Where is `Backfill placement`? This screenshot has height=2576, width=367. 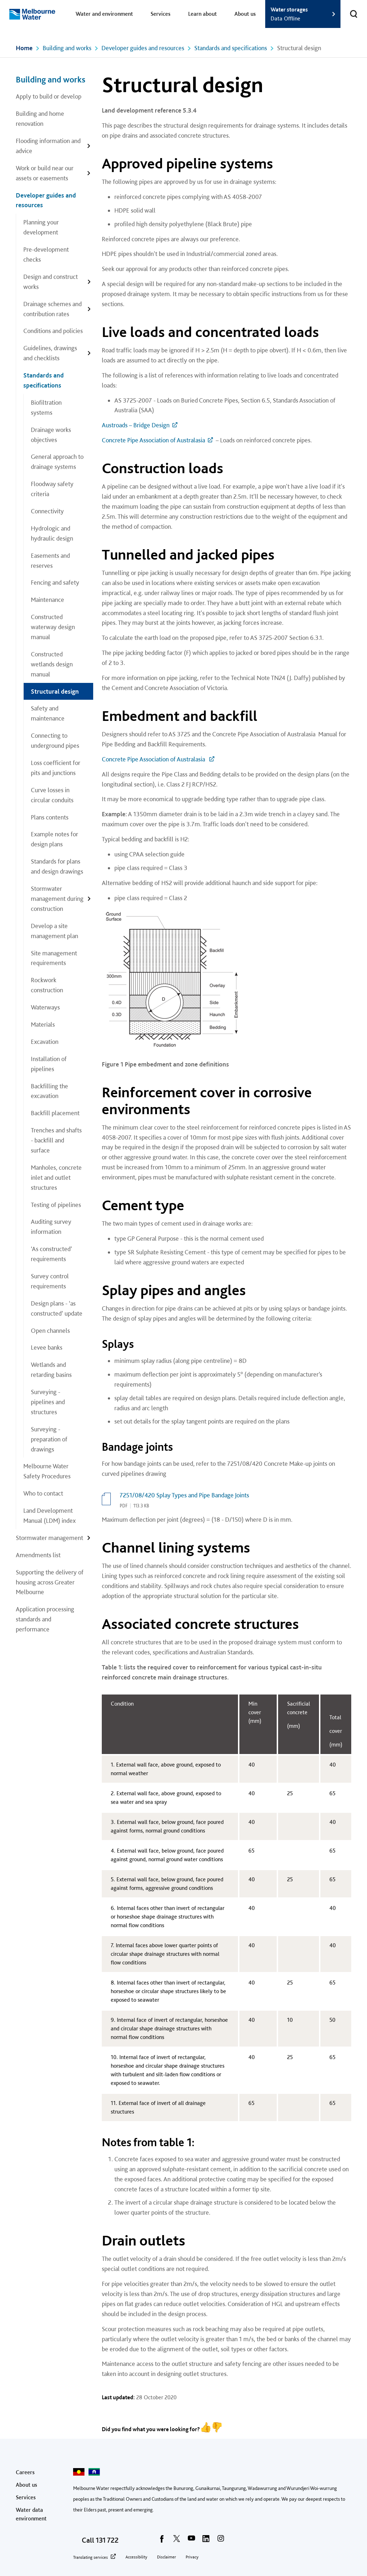
Backfill placement is located at coordinates (55, 1113).